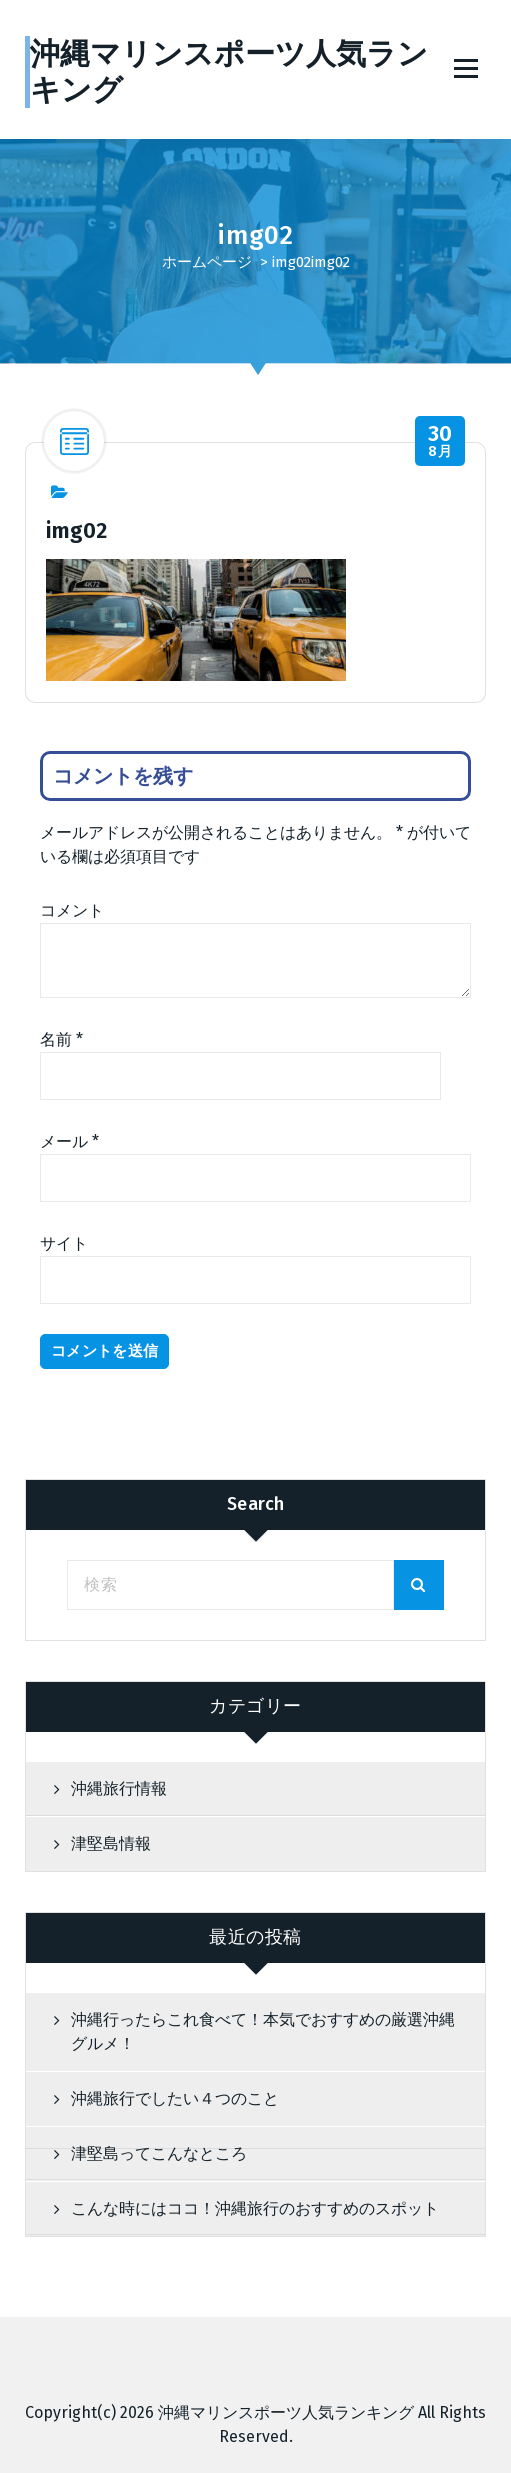  What do you see at coordinates (263, 2031) in the screenshot?
I see `沖縄行ったらこれ食べて！本気でおすすめの厳選沖縄グルメ！` at bounding box center [263, 2031].